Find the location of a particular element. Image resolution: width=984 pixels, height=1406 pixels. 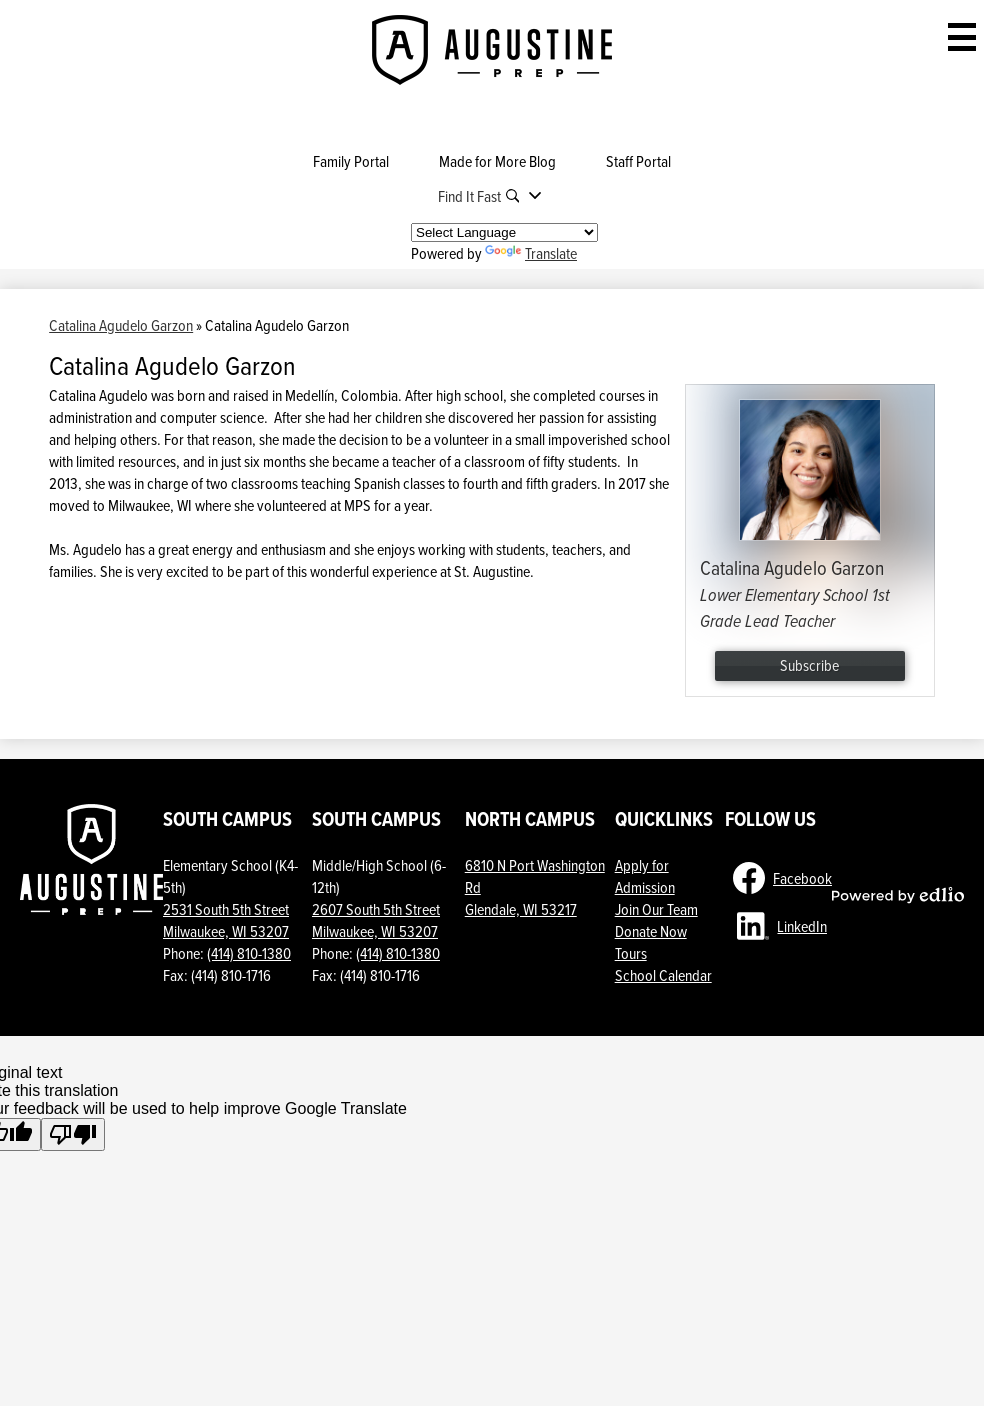

(414) 810-1380 is located at coordinates (249, 953).